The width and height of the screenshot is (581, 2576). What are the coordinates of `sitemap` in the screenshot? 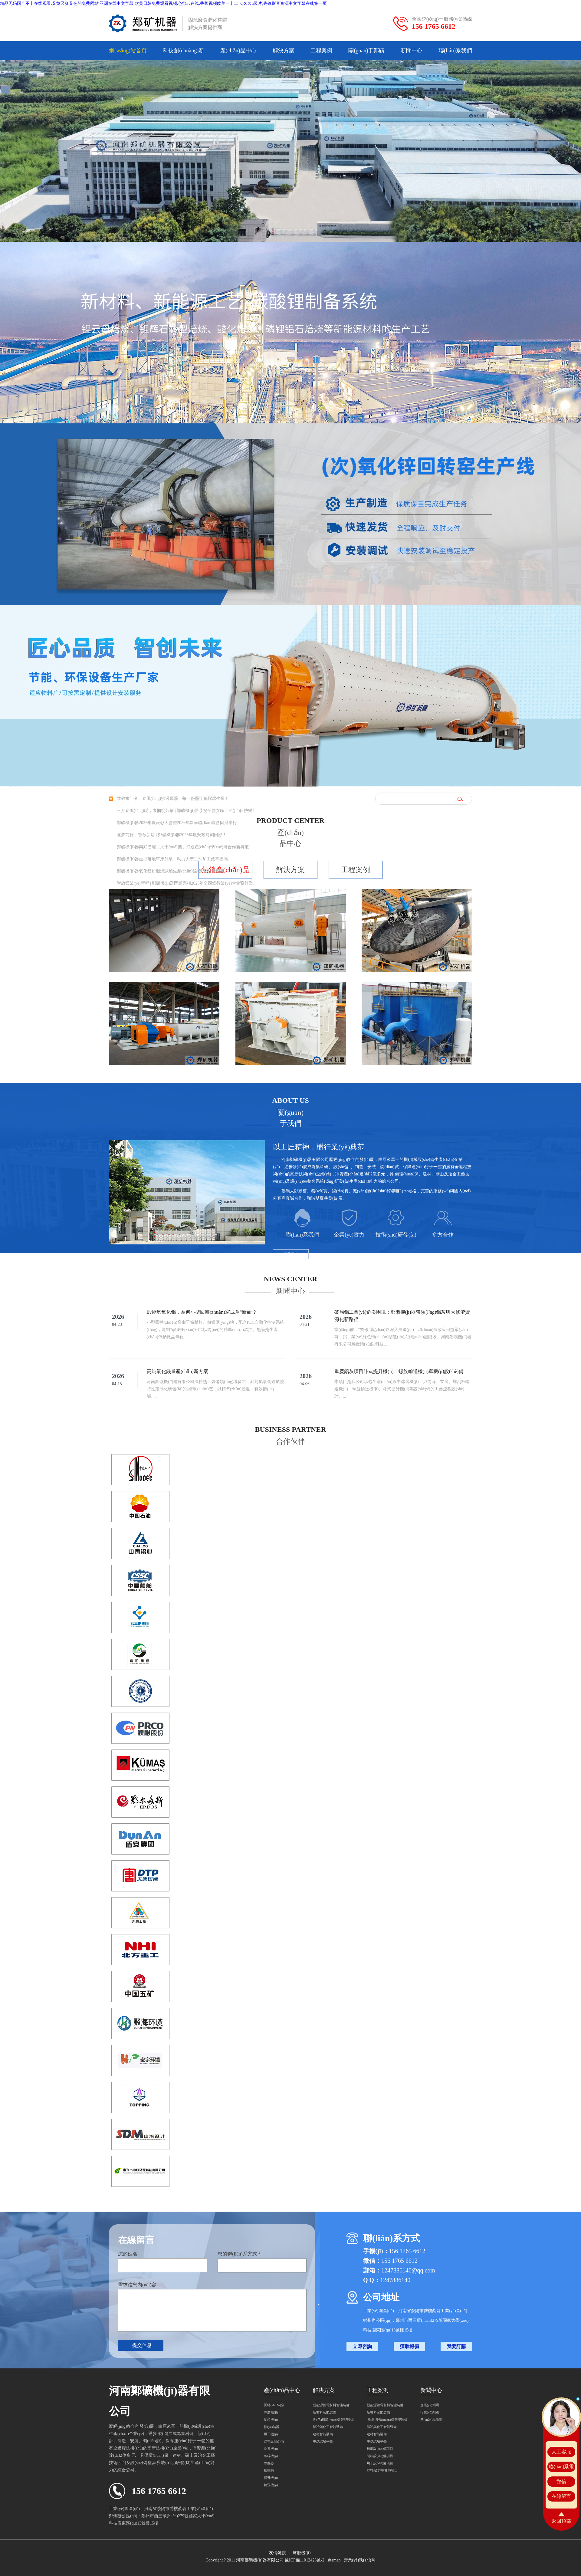 It's located at (334, 2560).